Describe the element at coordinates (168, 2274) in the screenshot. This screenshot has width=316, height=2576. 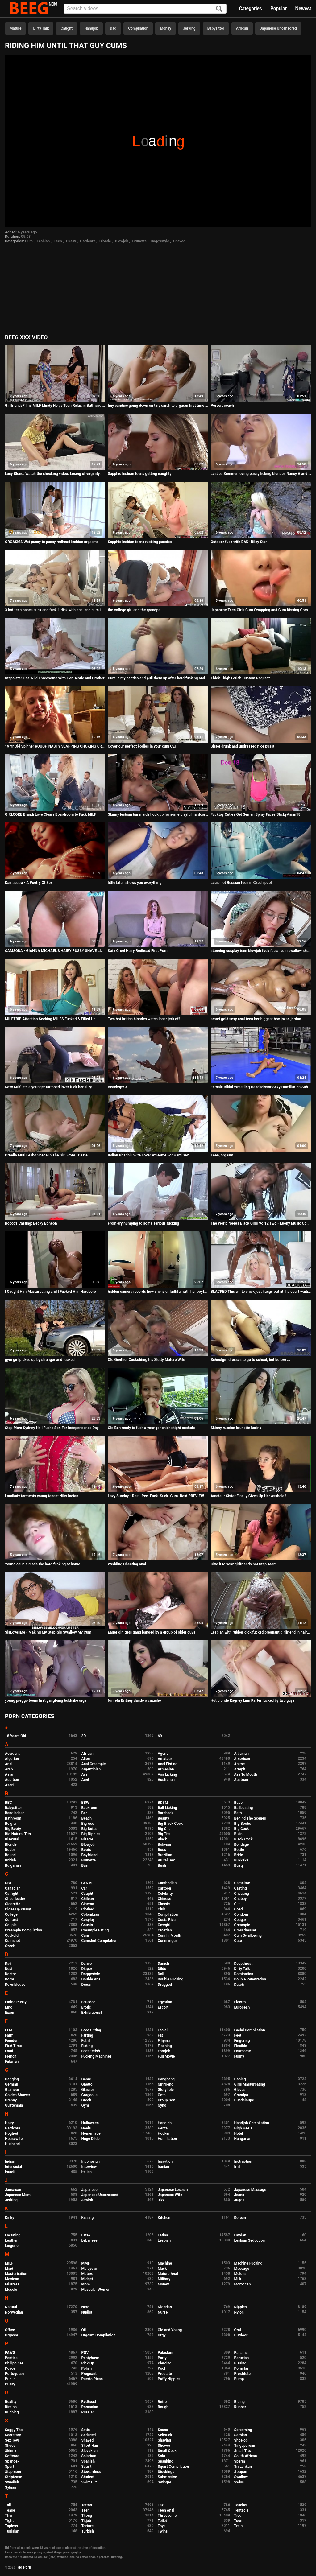
I see `Mature Anal` at that location.